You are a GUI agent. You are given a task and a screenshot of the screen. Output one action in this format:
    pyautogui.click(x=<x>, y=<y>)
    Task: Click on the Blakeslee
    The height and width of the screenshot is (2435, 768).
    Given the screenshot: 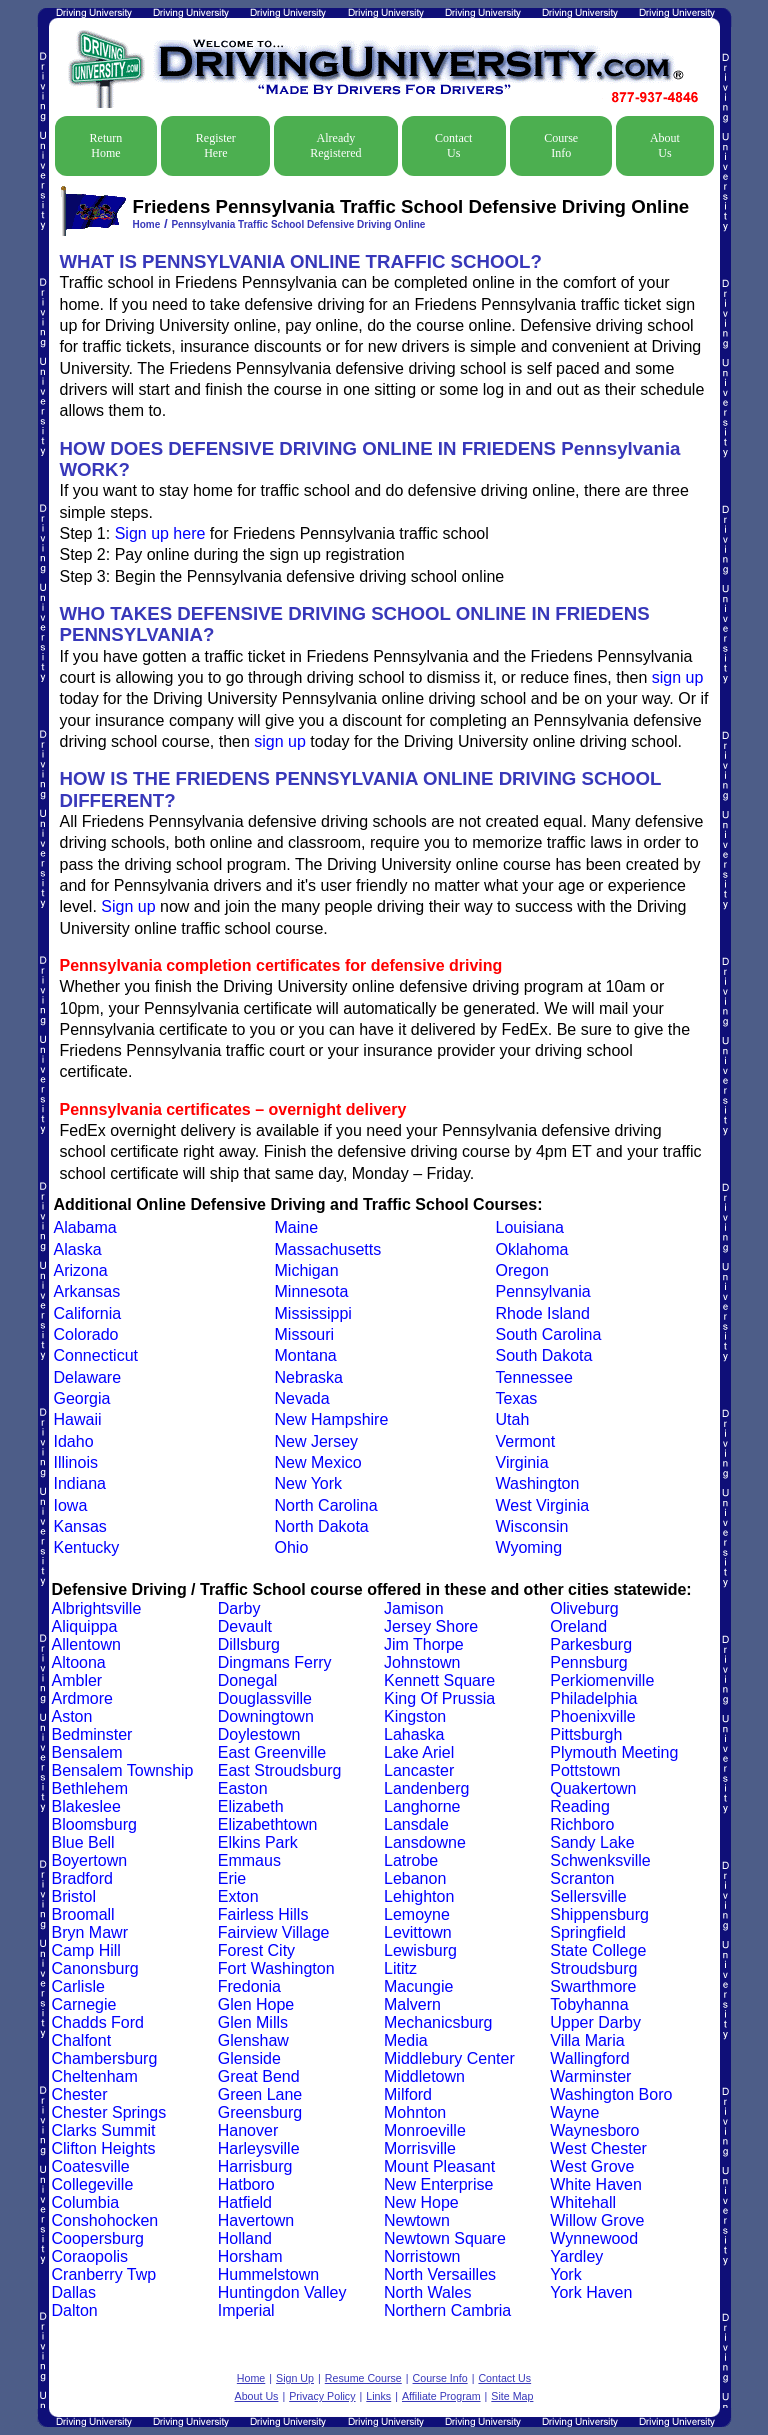 What is the action you would take?
    pyautogui.click(x=86, y=1806)
    